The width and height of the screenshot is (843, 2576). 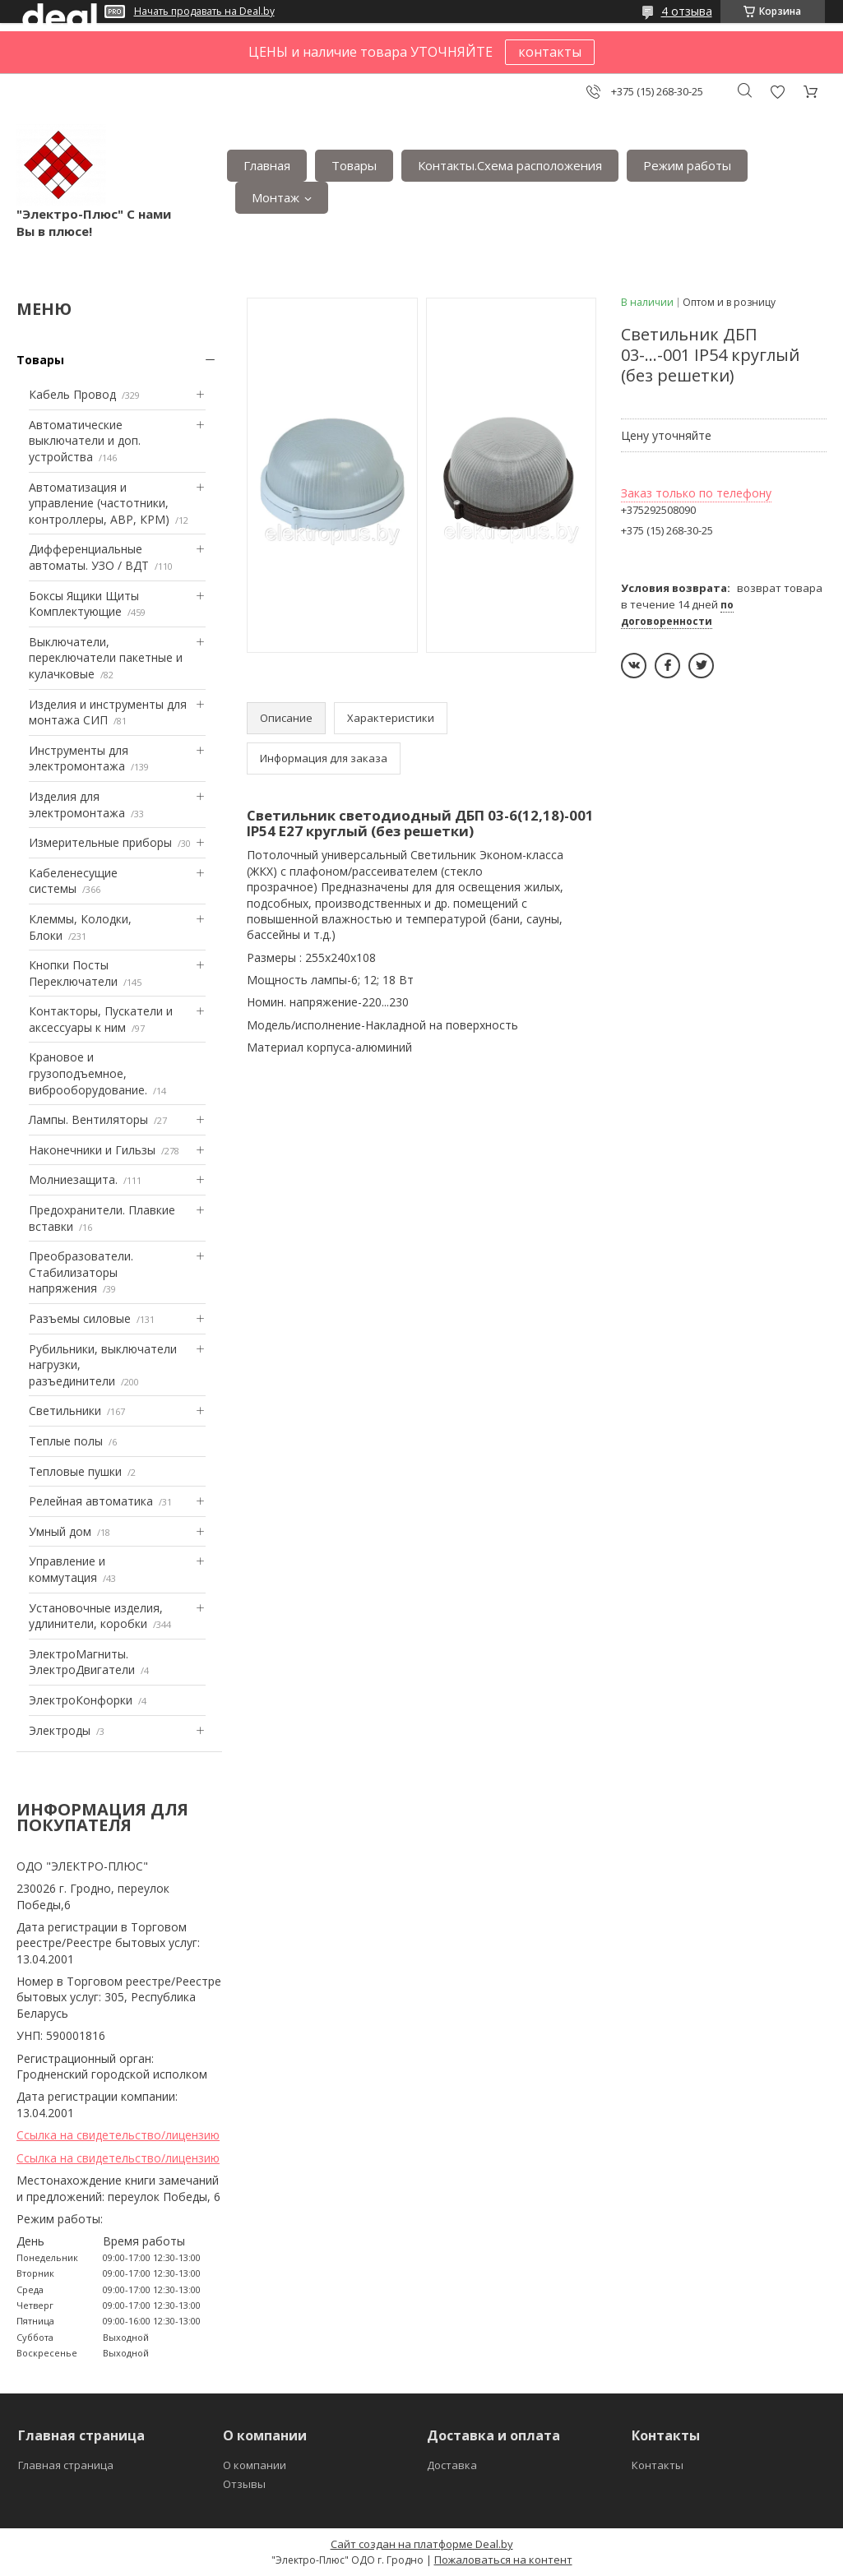 What do you see at coordinates (65, 2465) in the screenshot?
I see `Главная страница` at bounding box center [65, 2465].